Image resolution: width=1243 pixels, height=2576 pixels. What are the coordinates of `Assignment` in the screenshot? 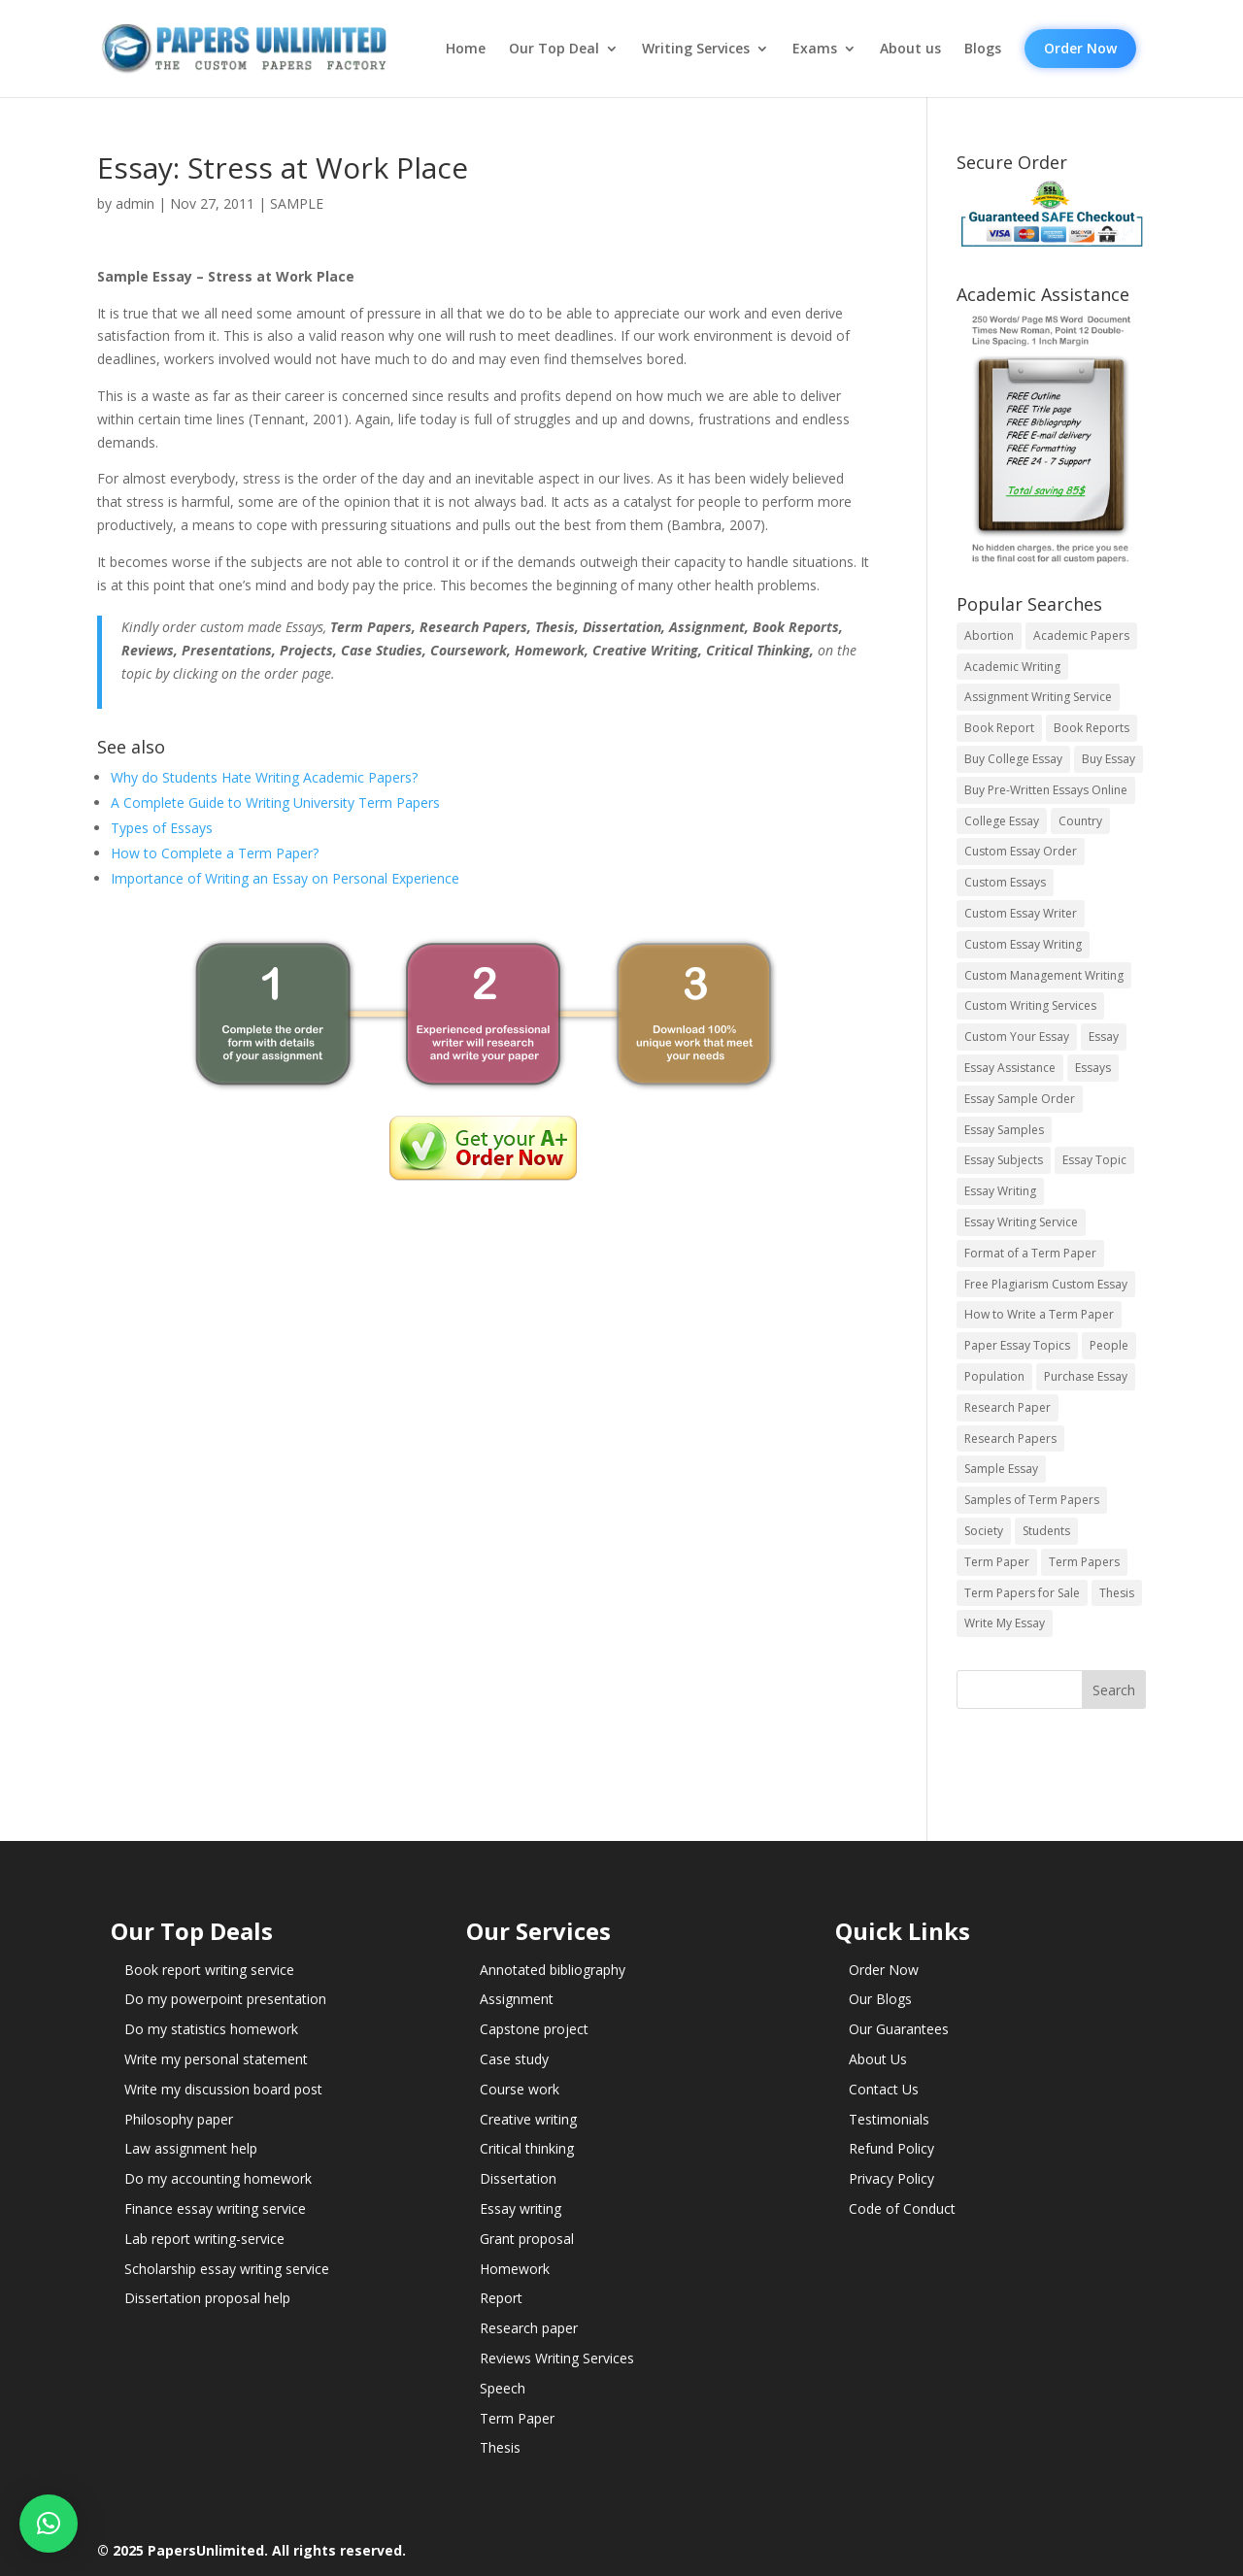 It's located at (517, 1999).